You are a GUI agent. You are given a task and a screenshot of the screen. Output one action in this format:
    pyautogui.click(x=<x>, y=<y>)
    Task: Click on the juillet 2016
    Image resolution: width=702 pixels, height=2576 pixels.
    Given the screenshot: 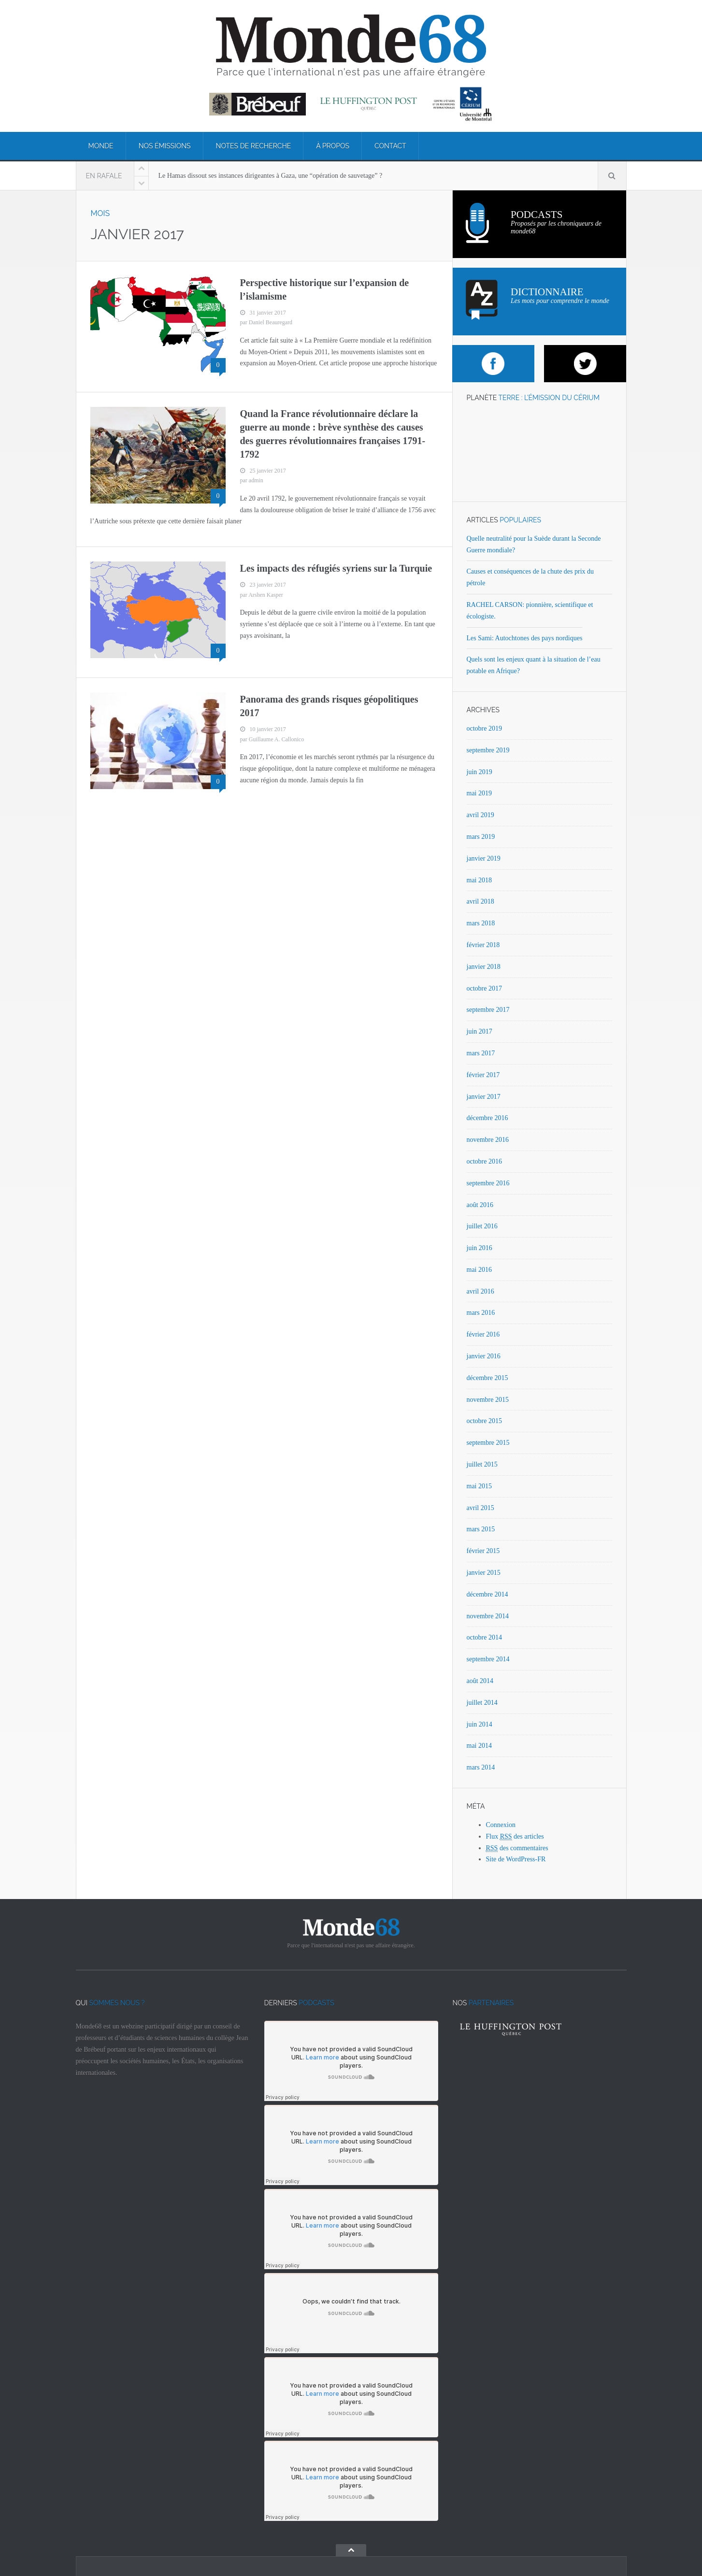 What is the action you would take?
    pyautogui.click(x=482, y=1226)
    